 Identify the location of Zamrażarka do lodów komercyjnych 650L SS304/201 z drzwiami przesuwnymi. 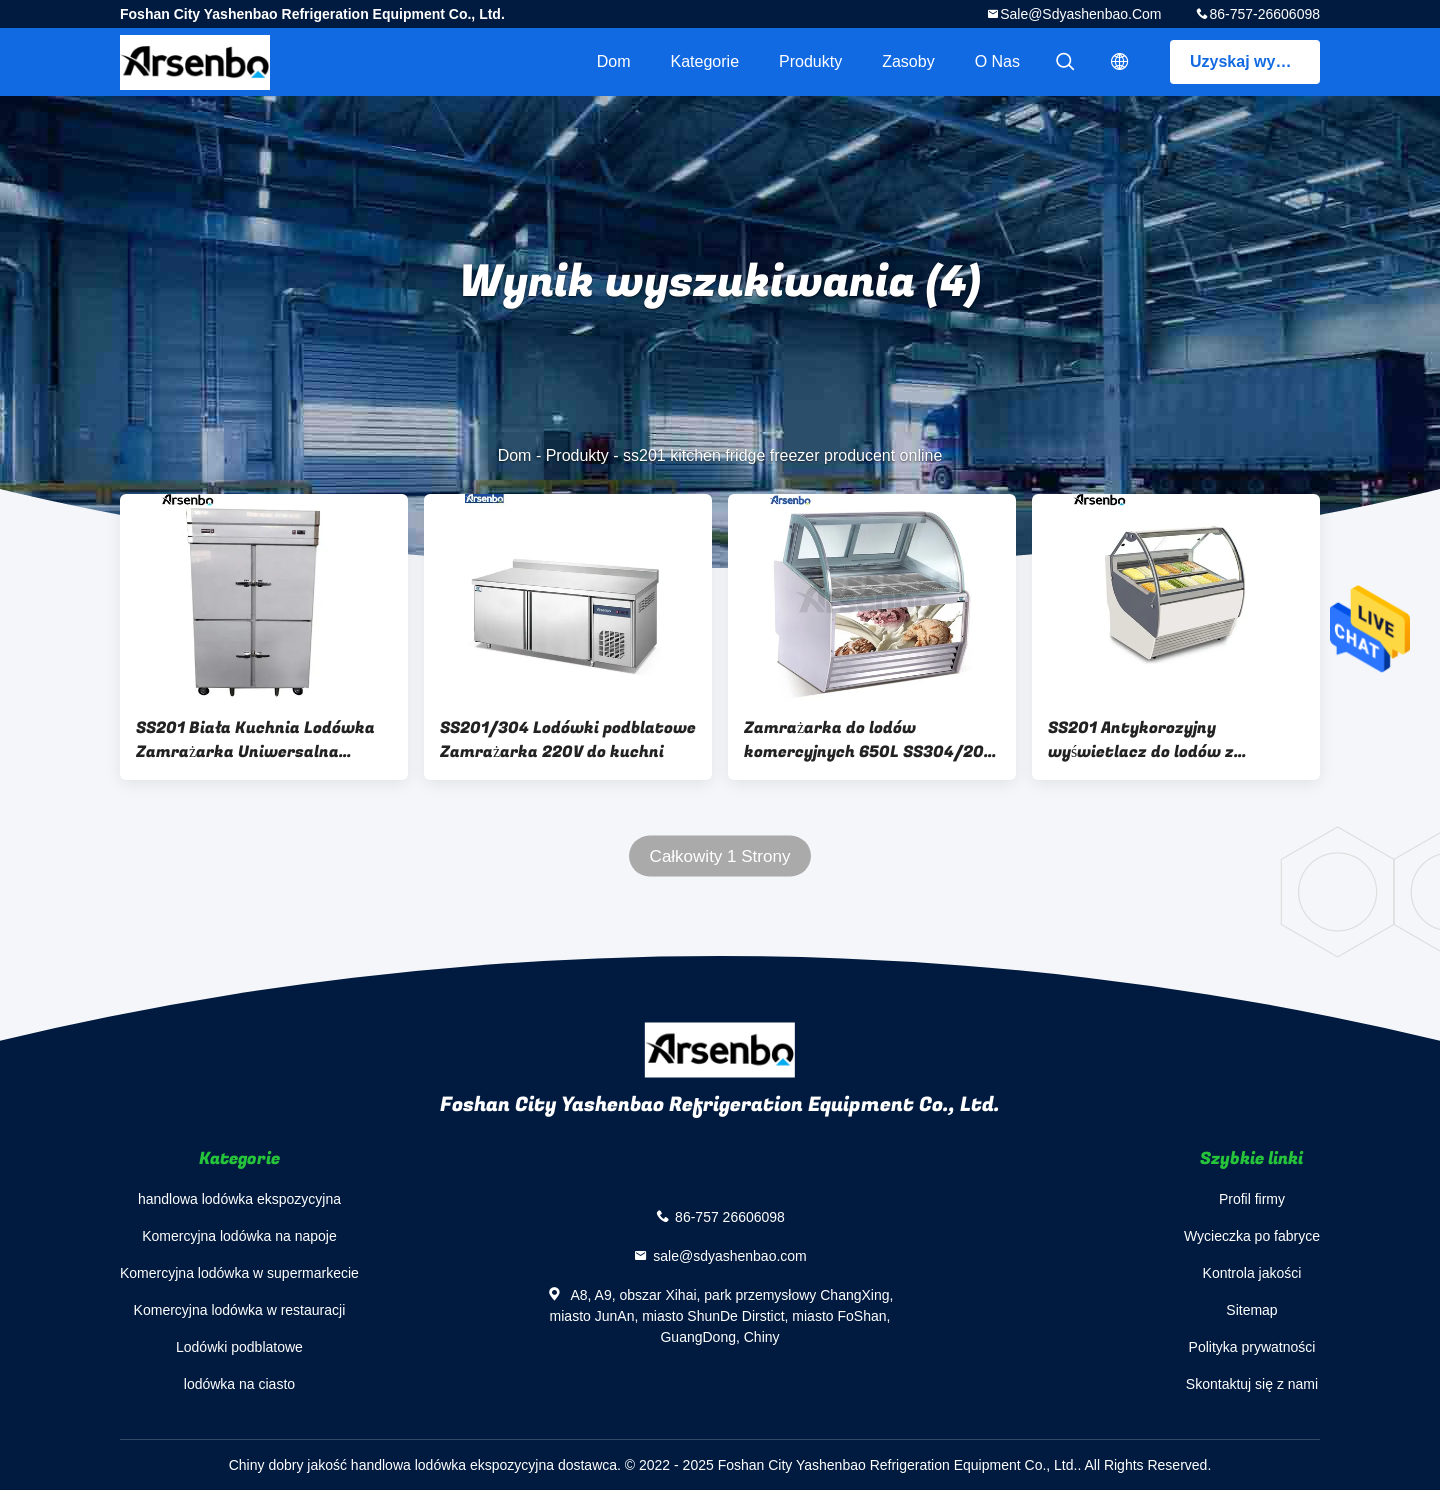
(868, 740).